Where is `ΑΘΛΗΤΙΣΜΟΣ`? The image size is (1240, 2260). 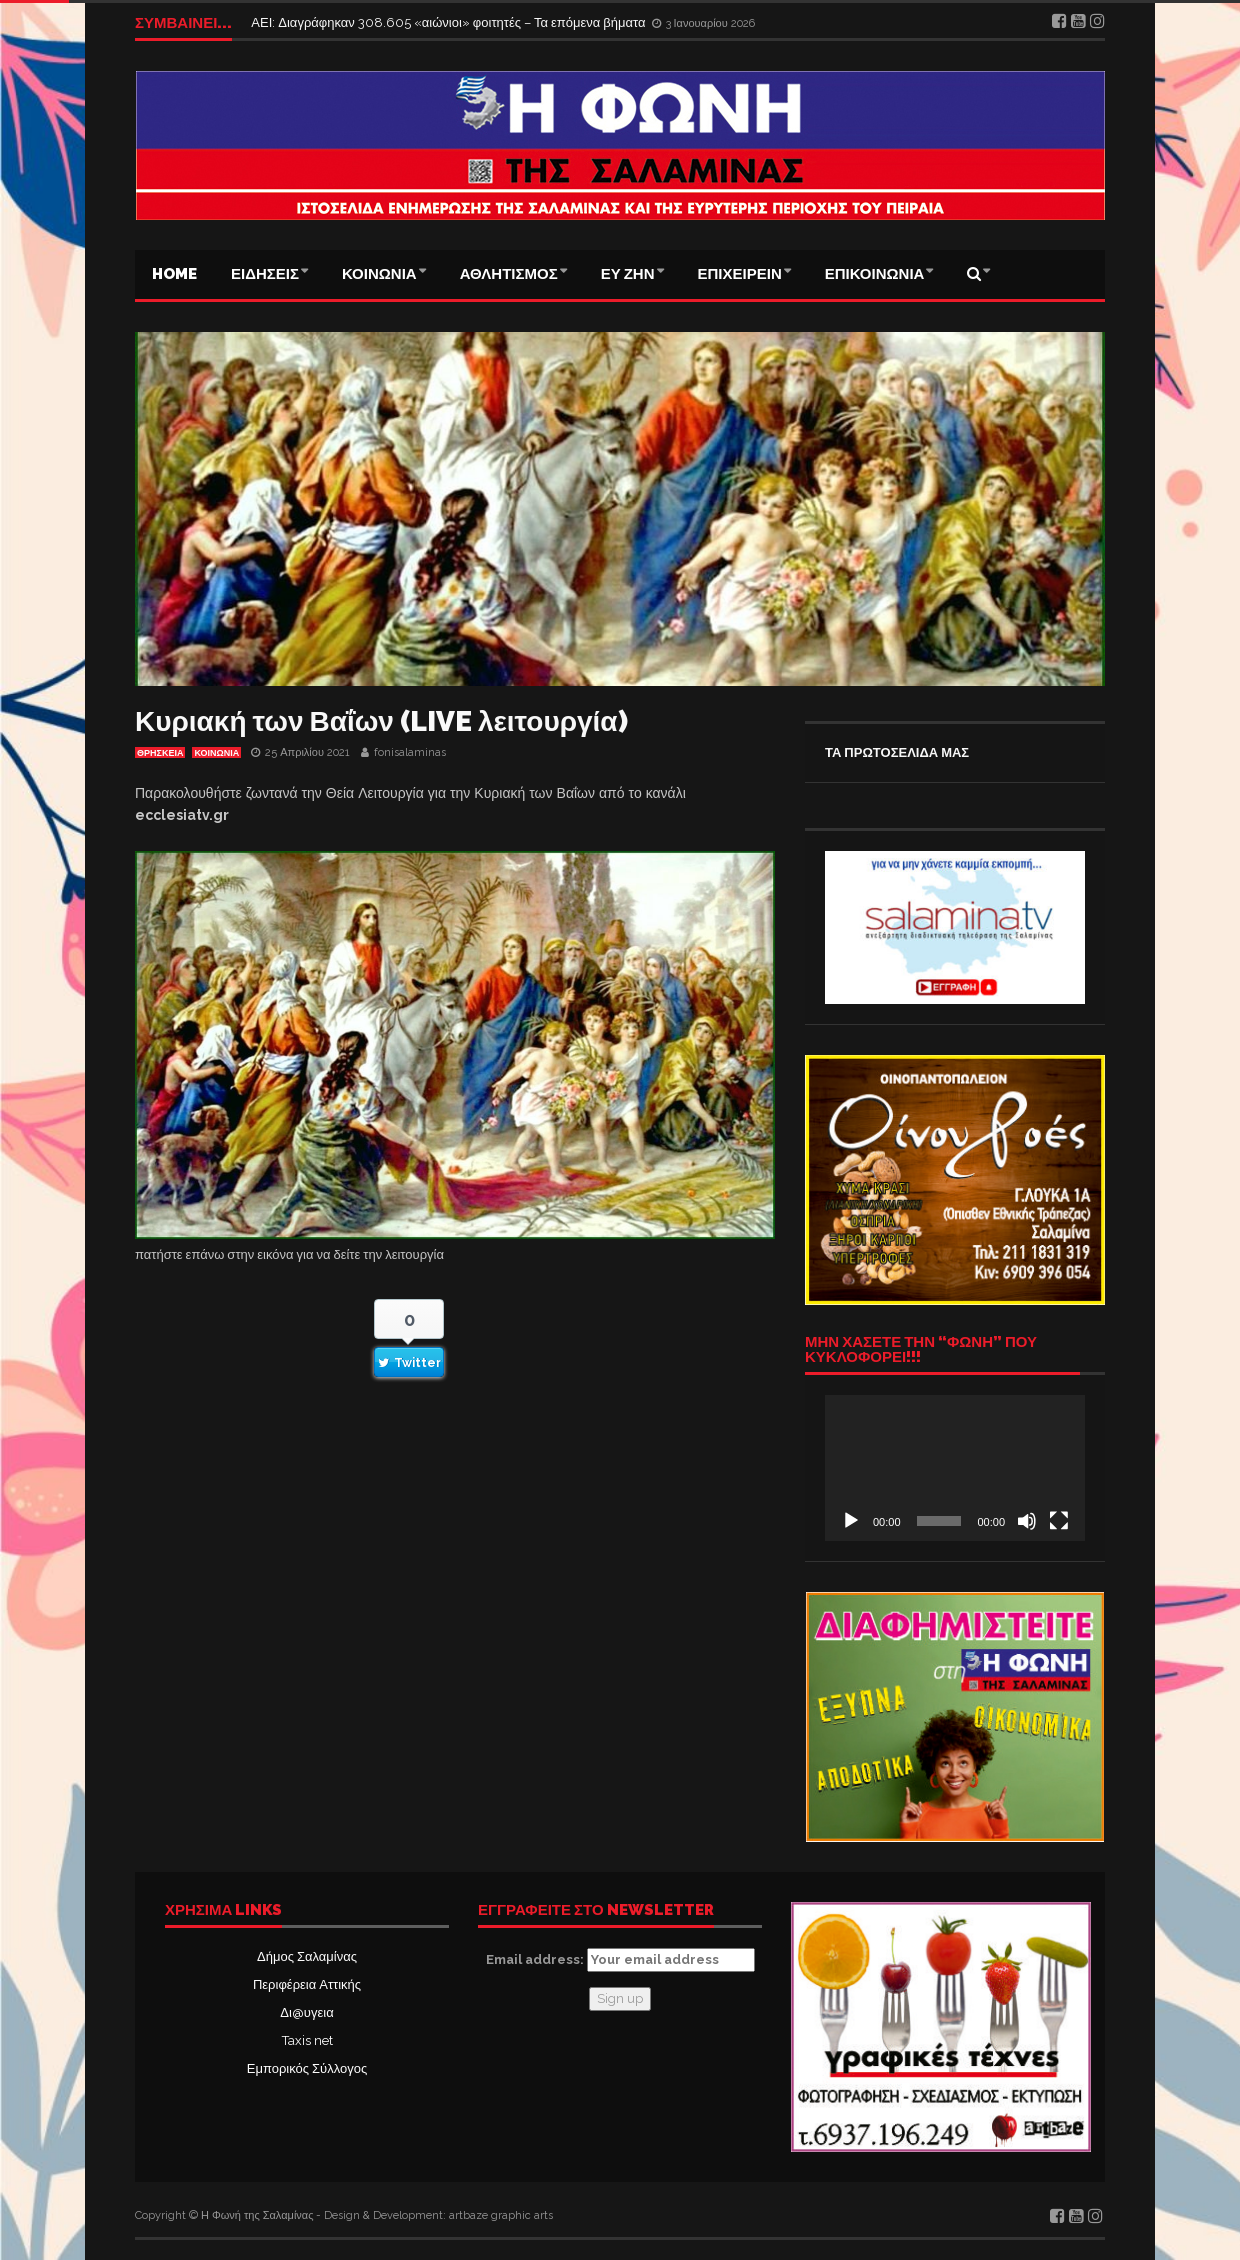 ΑΘΛΗΤΙΣΜΟΣ is located at coordinates (509, 274).